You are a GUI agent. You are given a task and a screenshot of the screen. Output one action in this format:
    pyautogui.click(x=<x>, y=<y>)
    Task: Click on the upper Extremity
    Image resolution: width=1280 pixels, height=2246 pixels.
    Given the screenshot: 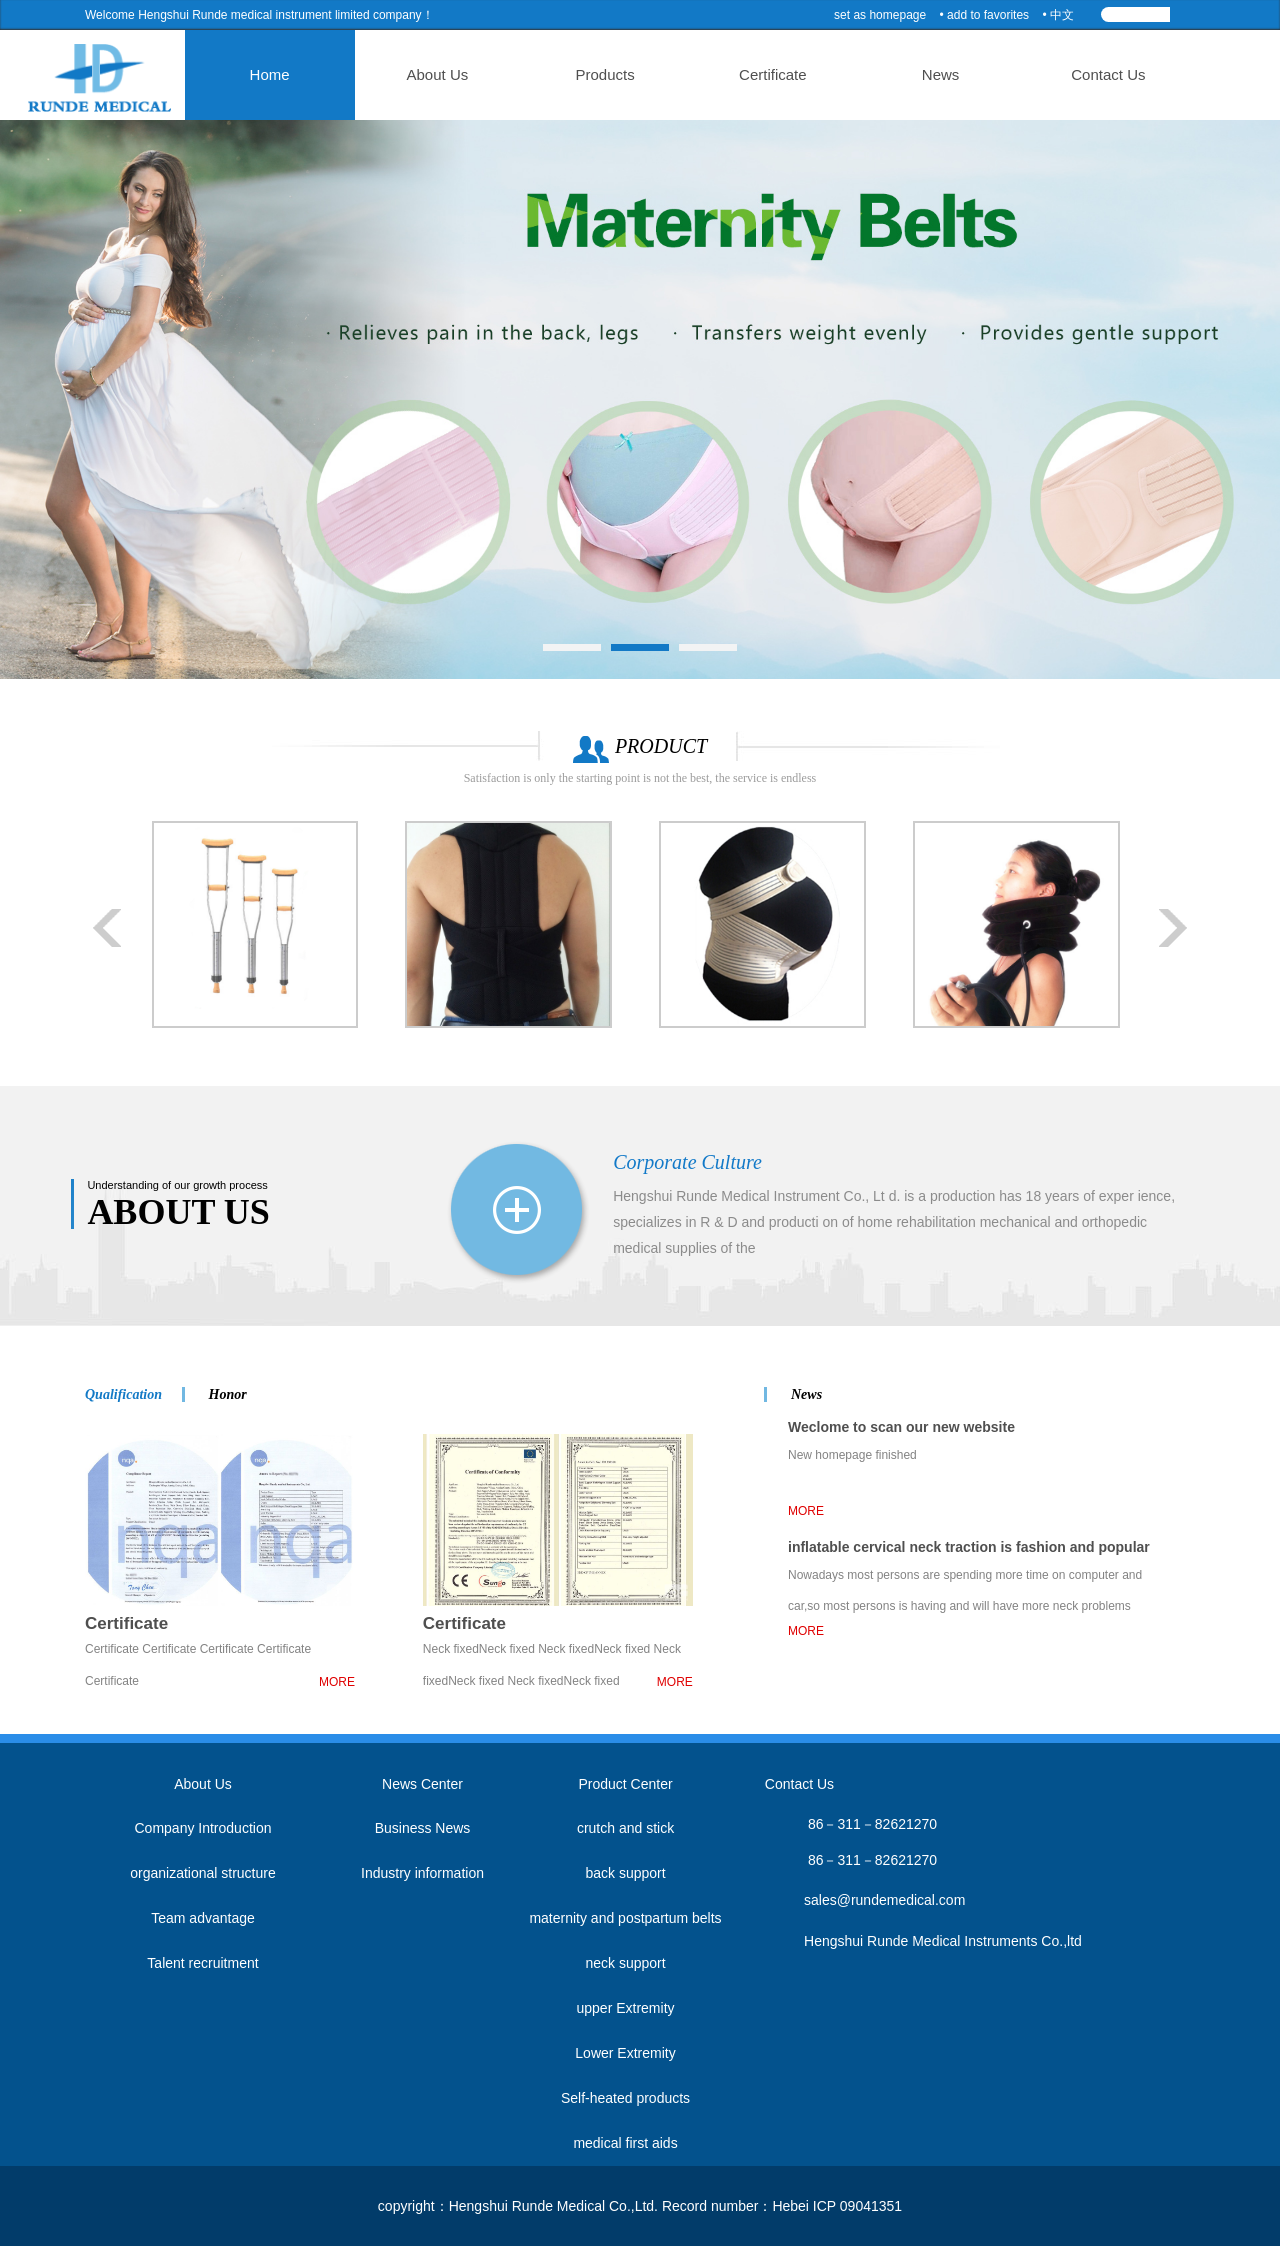 What is the action you would take?
    pyautogui.click(x=625, y=2008)
    